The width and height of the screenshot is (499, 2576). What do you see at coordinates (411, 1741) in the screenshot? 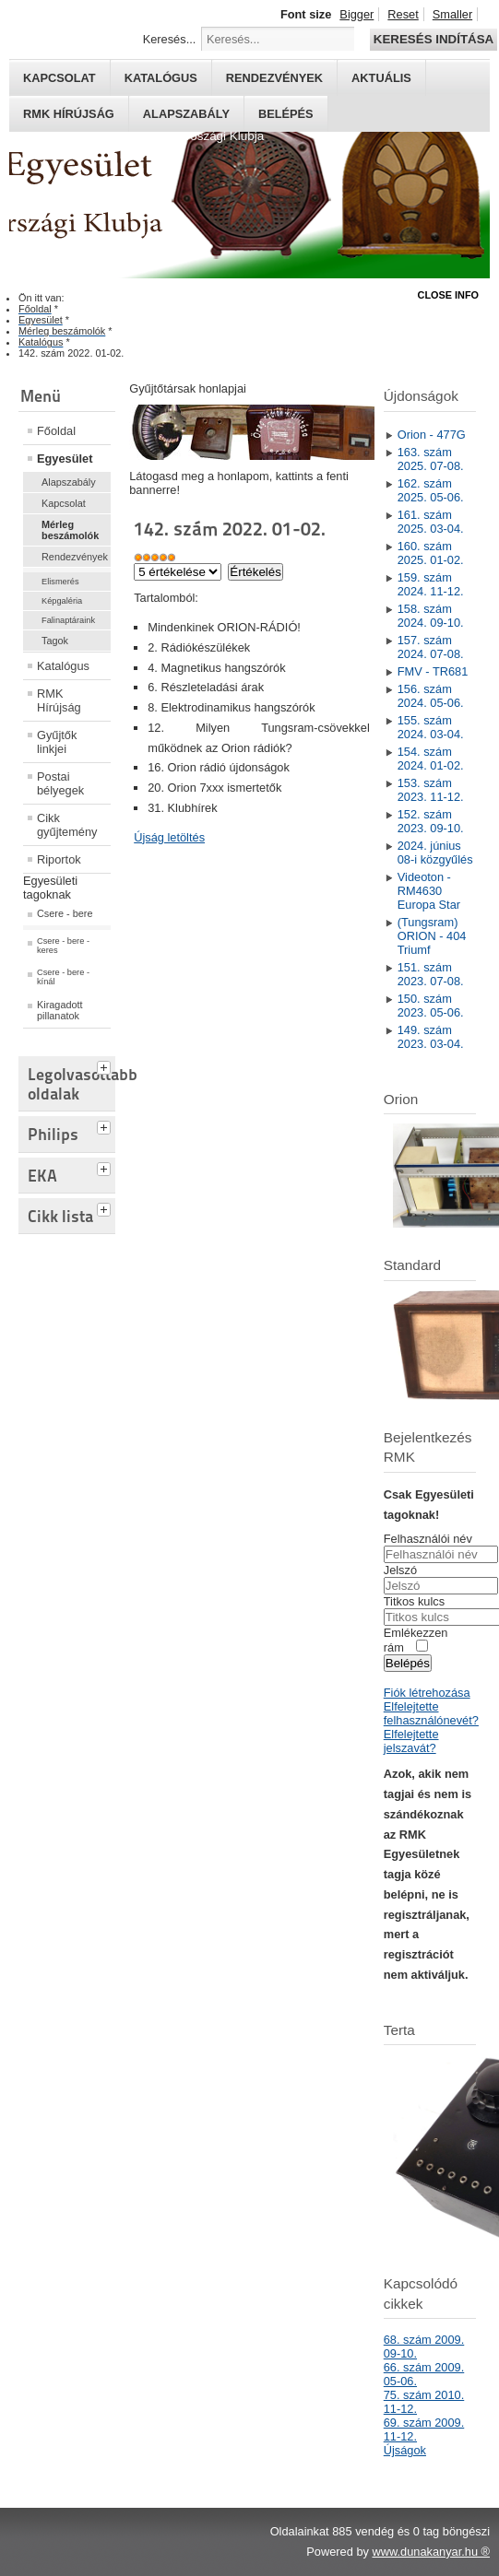
I see `Elfelejtette jelszavát?` at bounding box center [411, 1741].